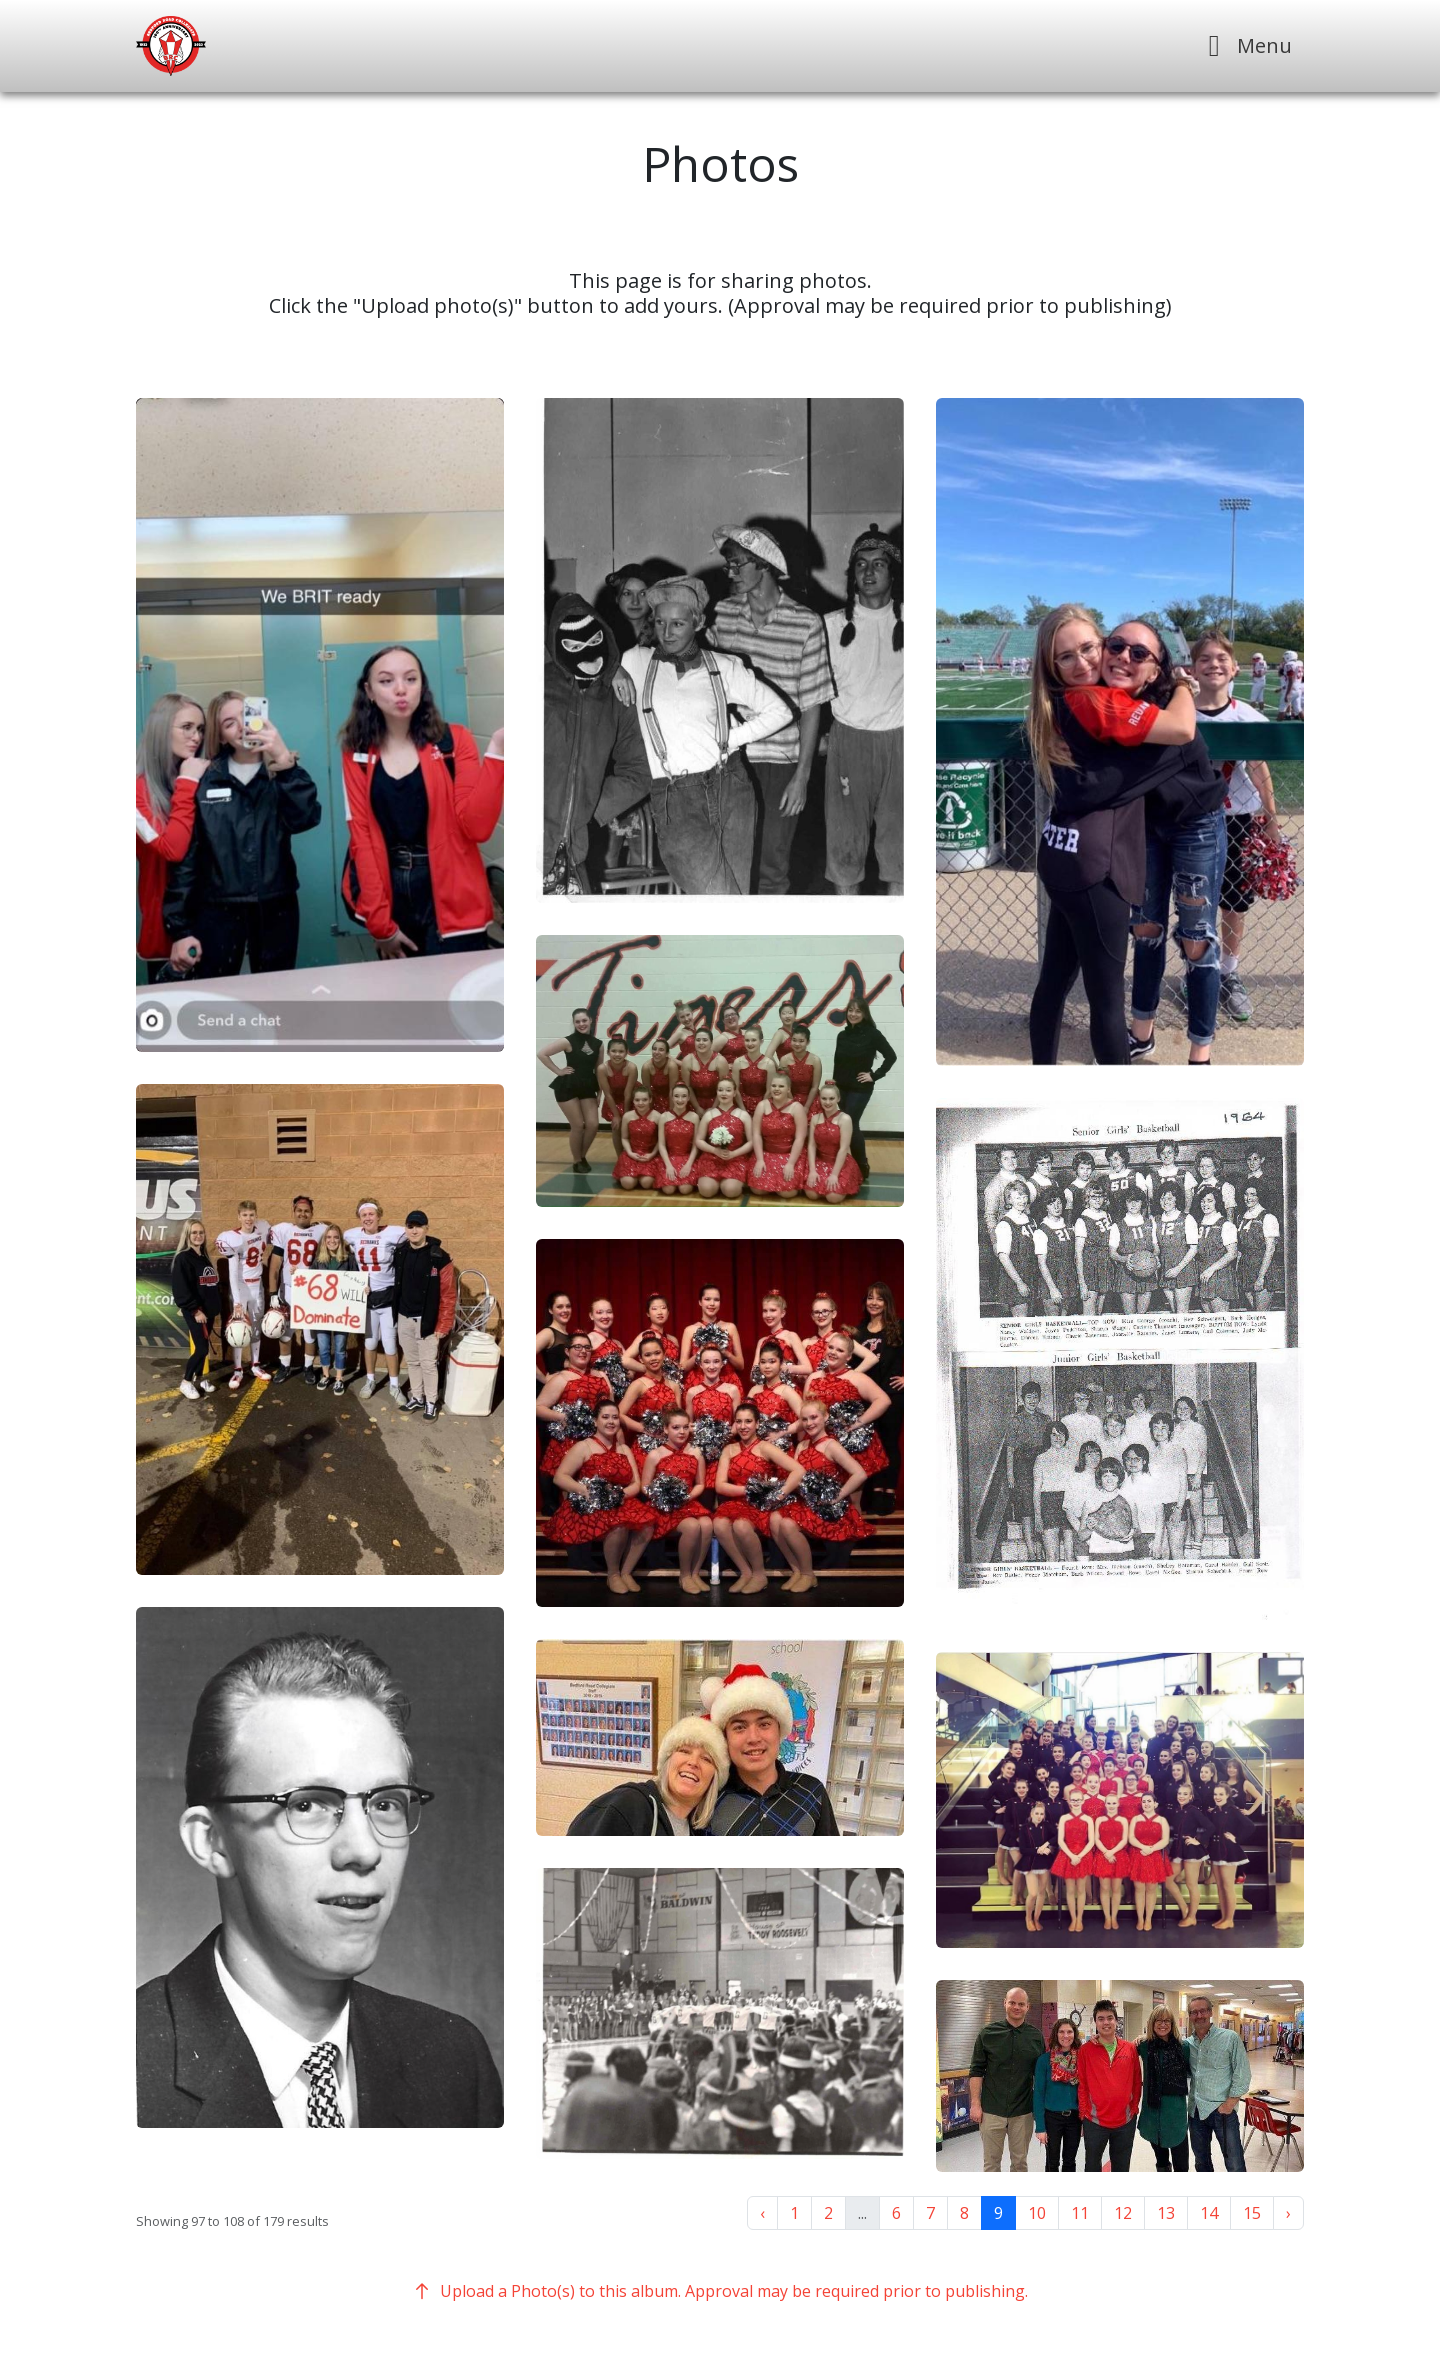  Describe the element at coordinates (1080, 2213) in the screenshot. I see `11` at that location.